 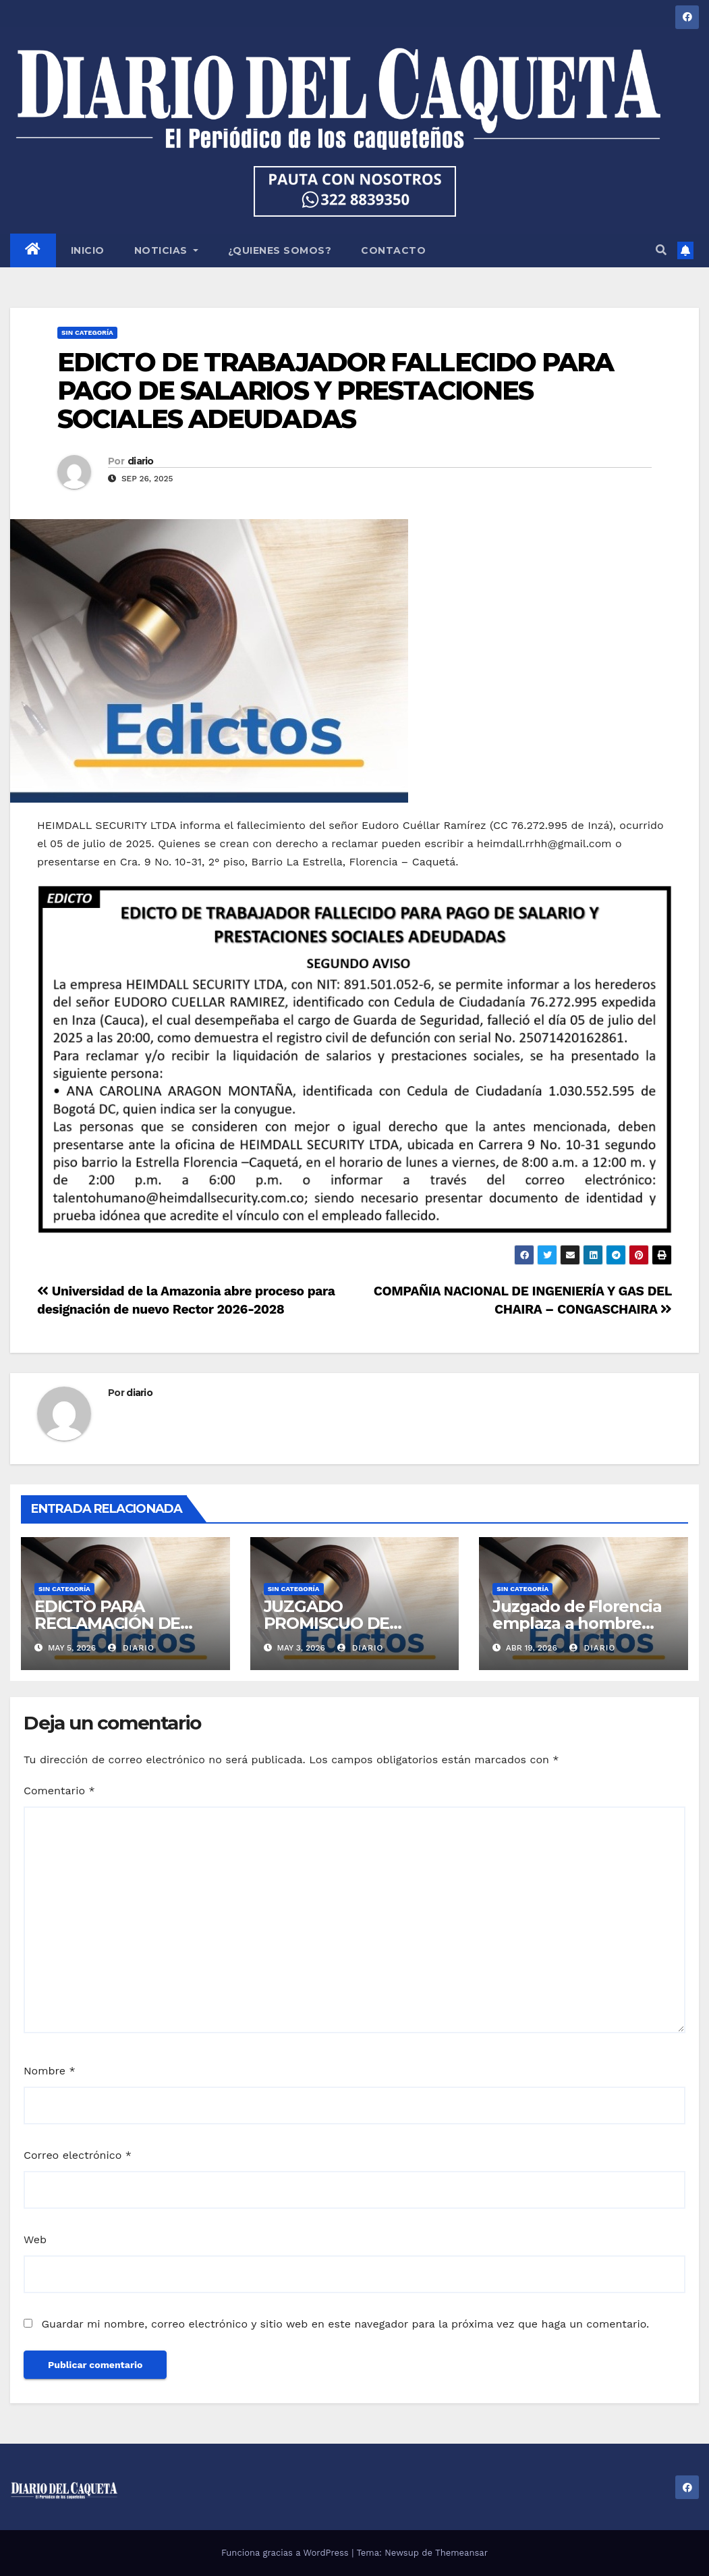 What do you see at coordinates (87, 332) in the screenshot?
I see `Sin categoría` at bounding box center [87, 332].